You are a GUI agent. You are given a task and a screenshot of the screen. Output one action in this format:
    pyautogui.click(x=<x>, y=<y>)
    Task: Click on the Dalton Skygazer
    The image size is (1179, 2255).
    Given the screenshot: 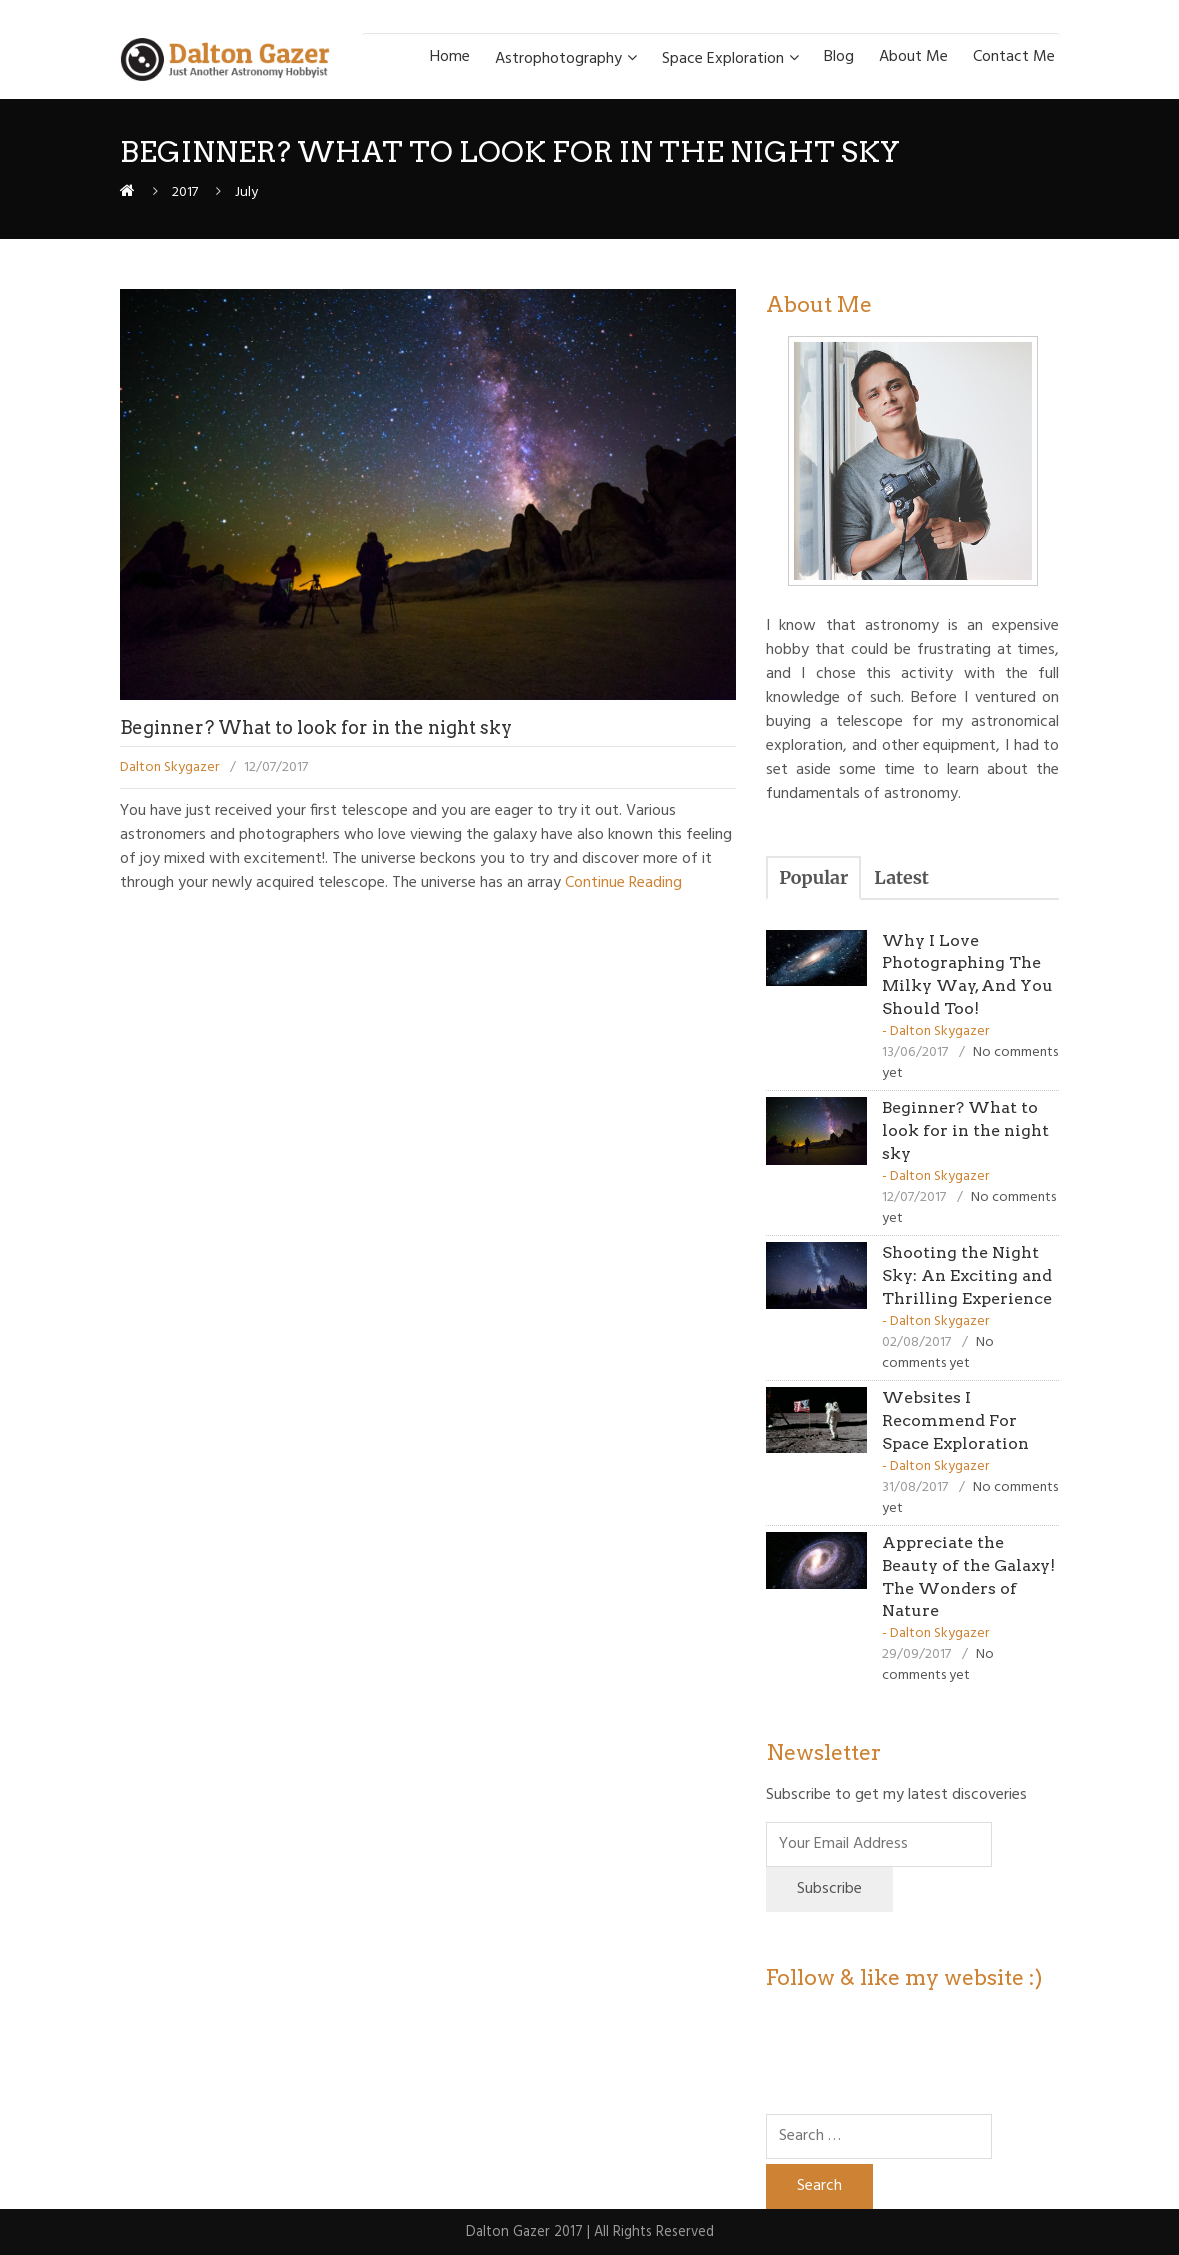 What is the action you would take?
    pyautogui.click(x=169, y=767)
    